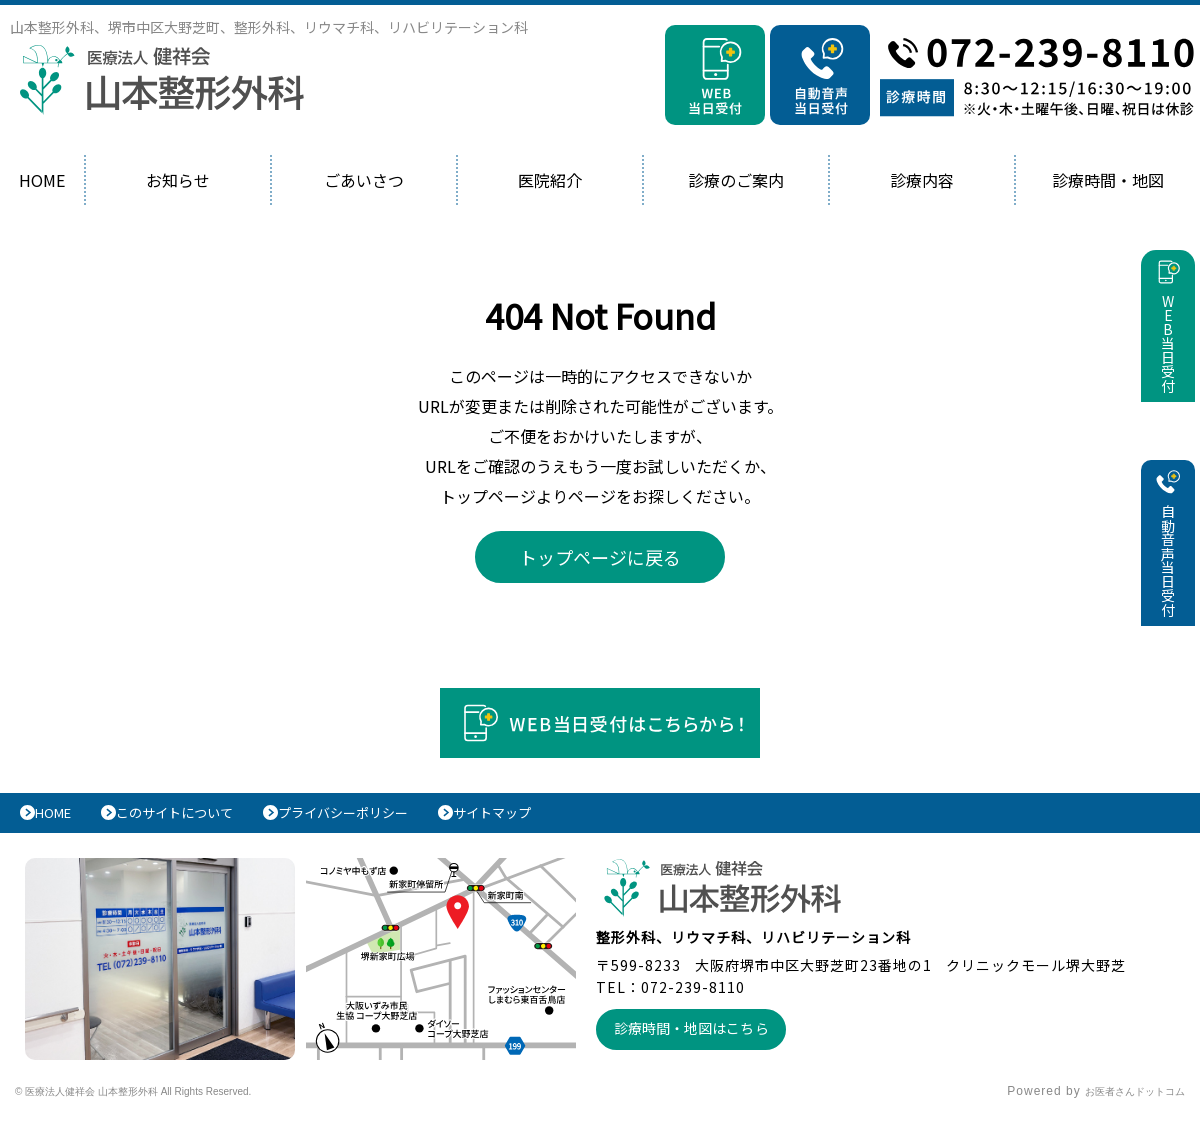  What do you see at coordinates (1120, 1102) in the screenshot?
I see `お医者さんドットコム` at bounding box center [1120, 1102].